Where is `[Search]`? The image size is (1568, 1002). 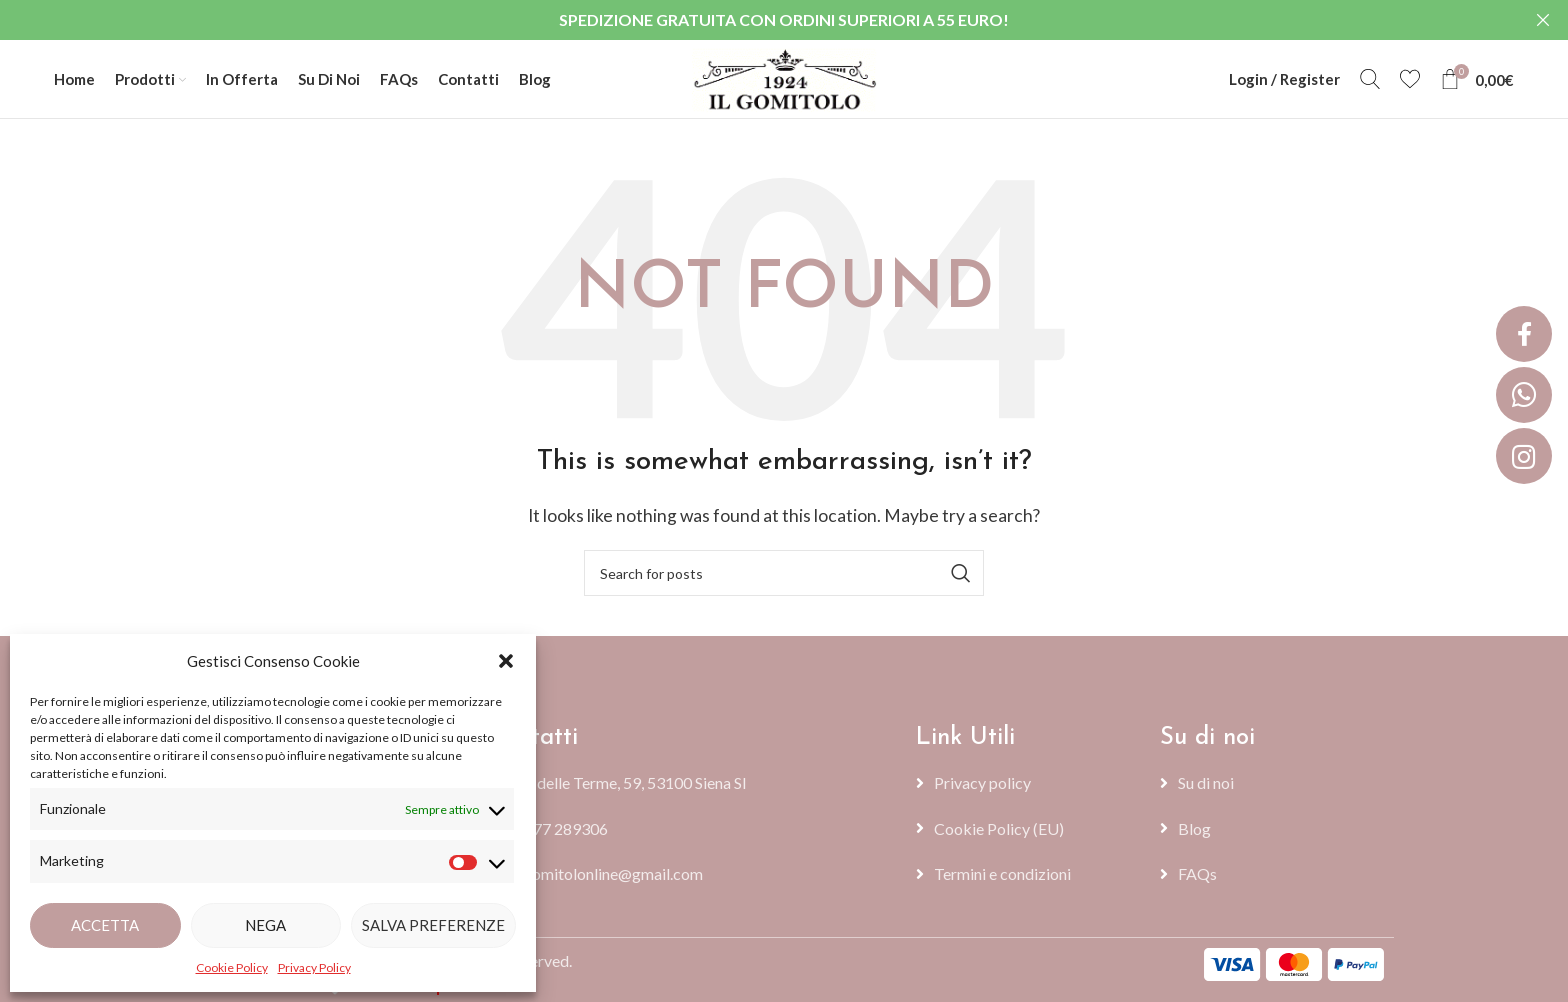 [Search] is located at coordinates (1370, 80).